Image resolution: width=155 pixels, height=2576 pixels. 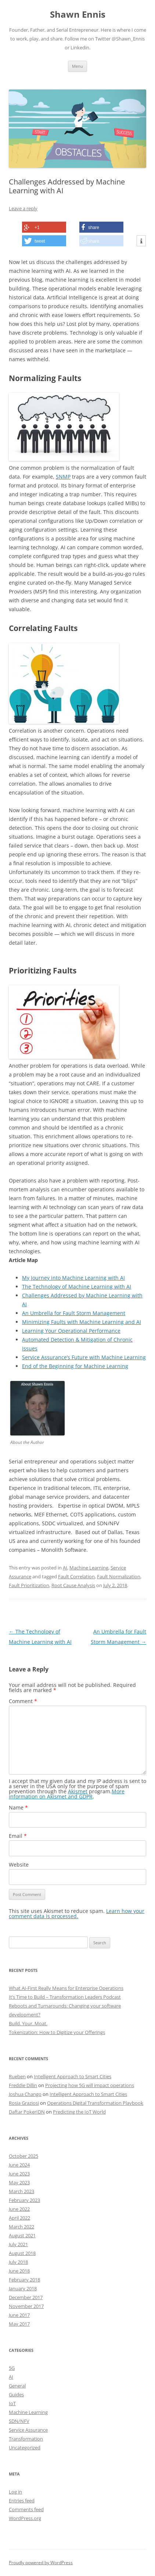 What do you see at coordinates (118, 1576) in the screenshot?
I see `Fault Normalization` at bounding box center [118, 1576].